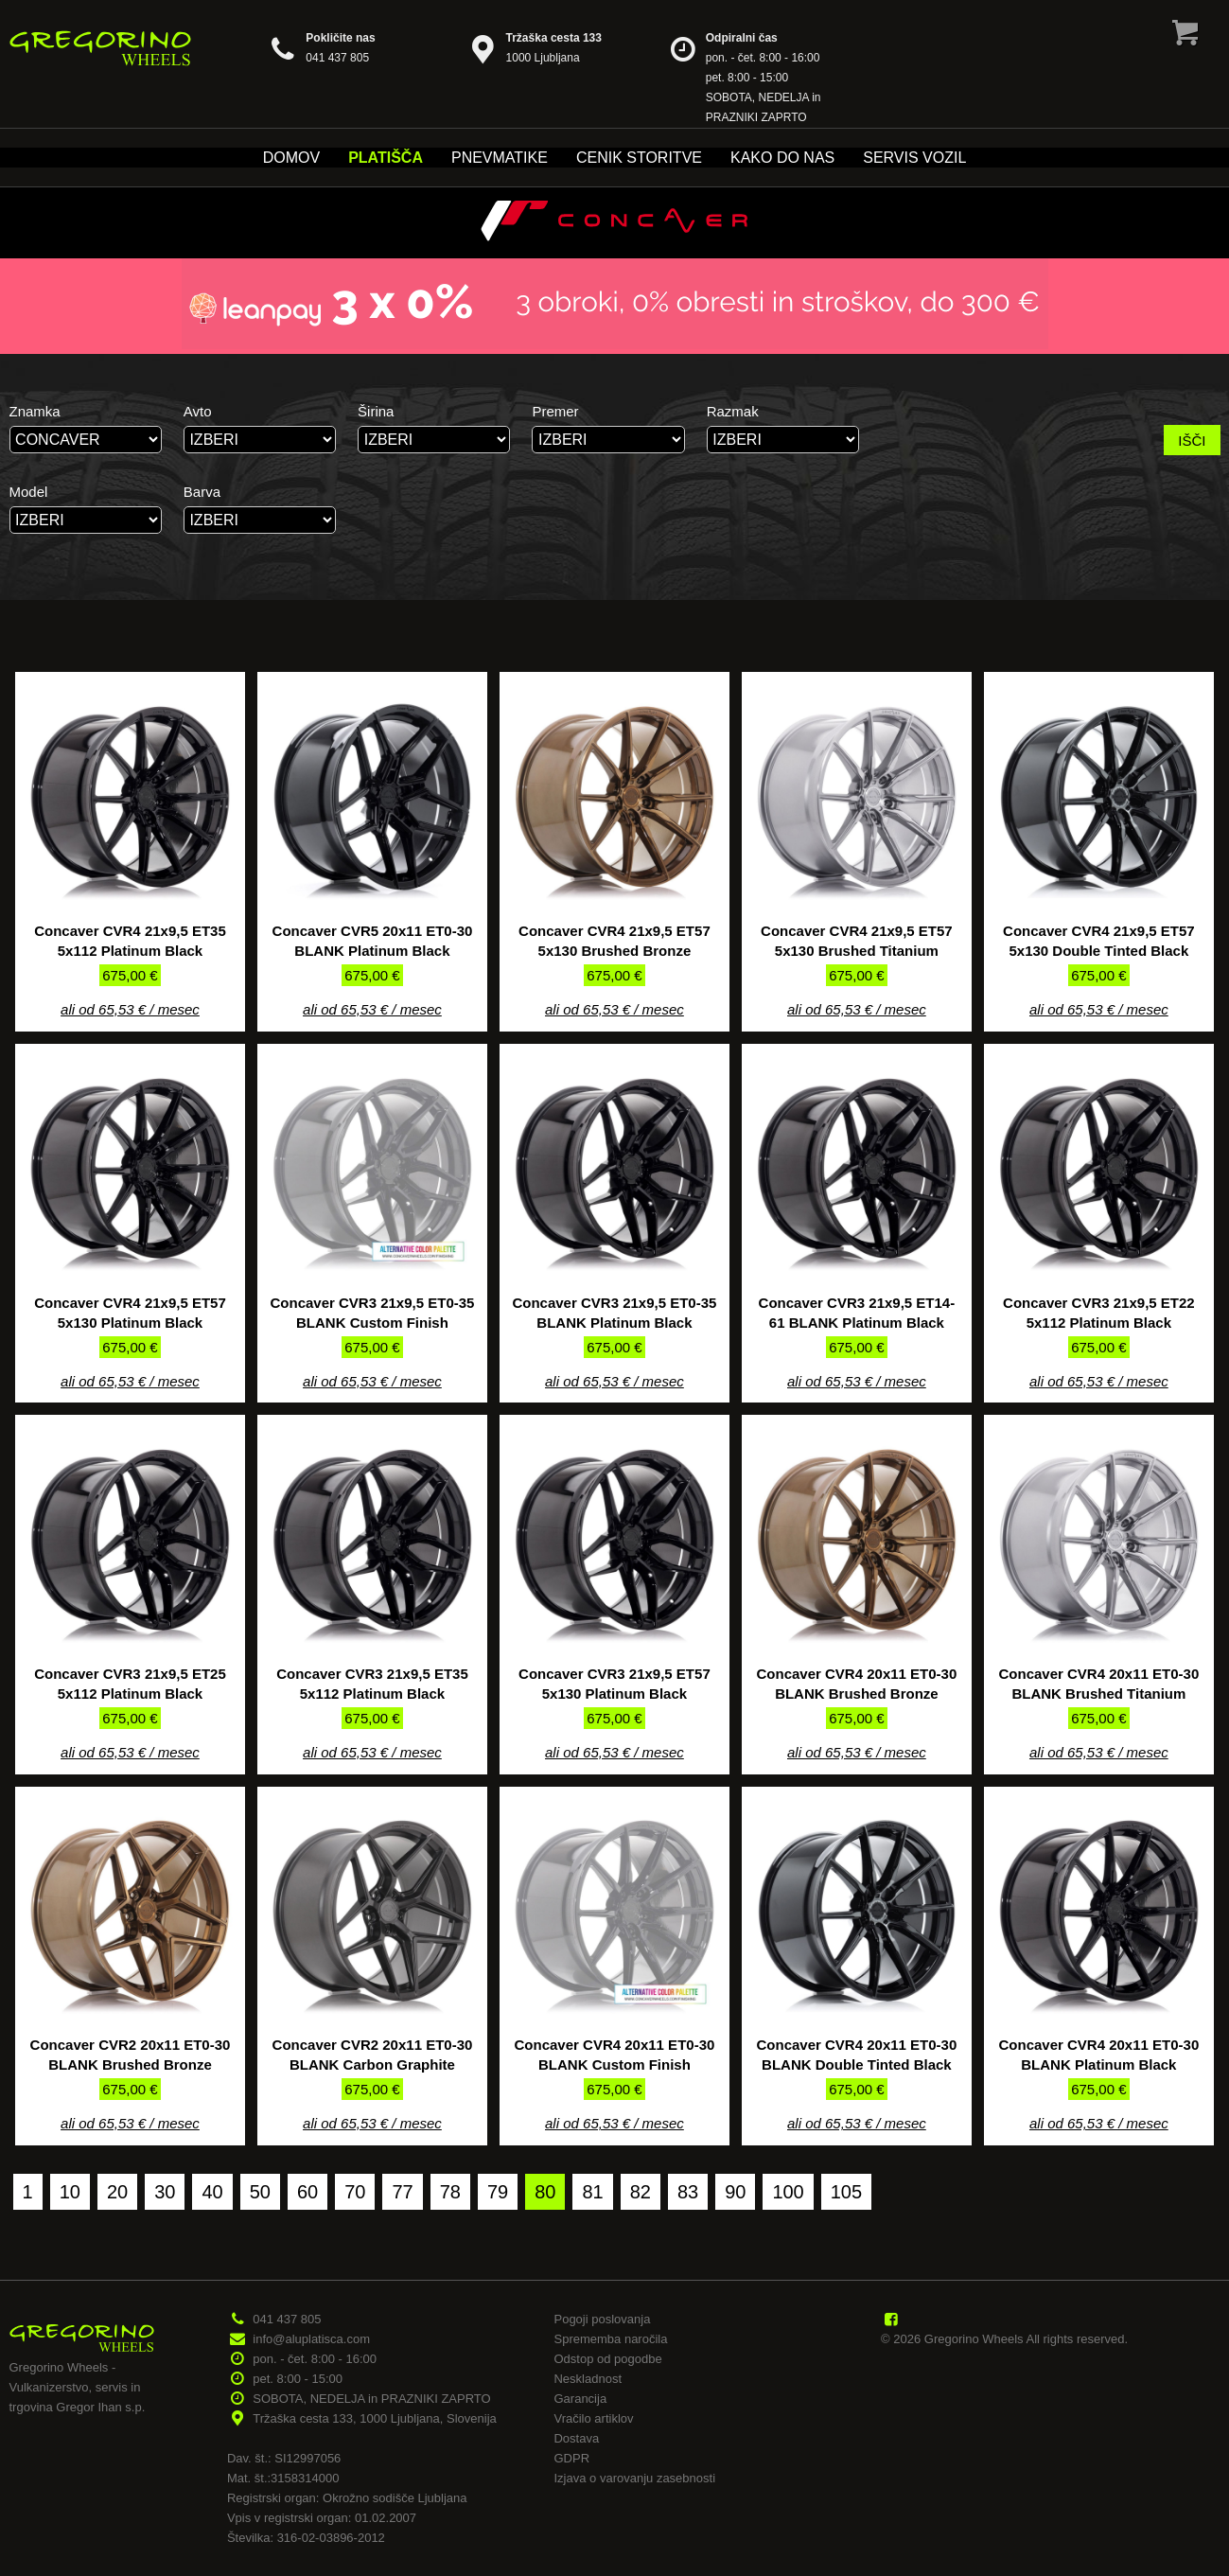 The image size is (1229, 2576). Describe the element at coordinates (260, 2191) in the screenshot. I see `50` at that location.